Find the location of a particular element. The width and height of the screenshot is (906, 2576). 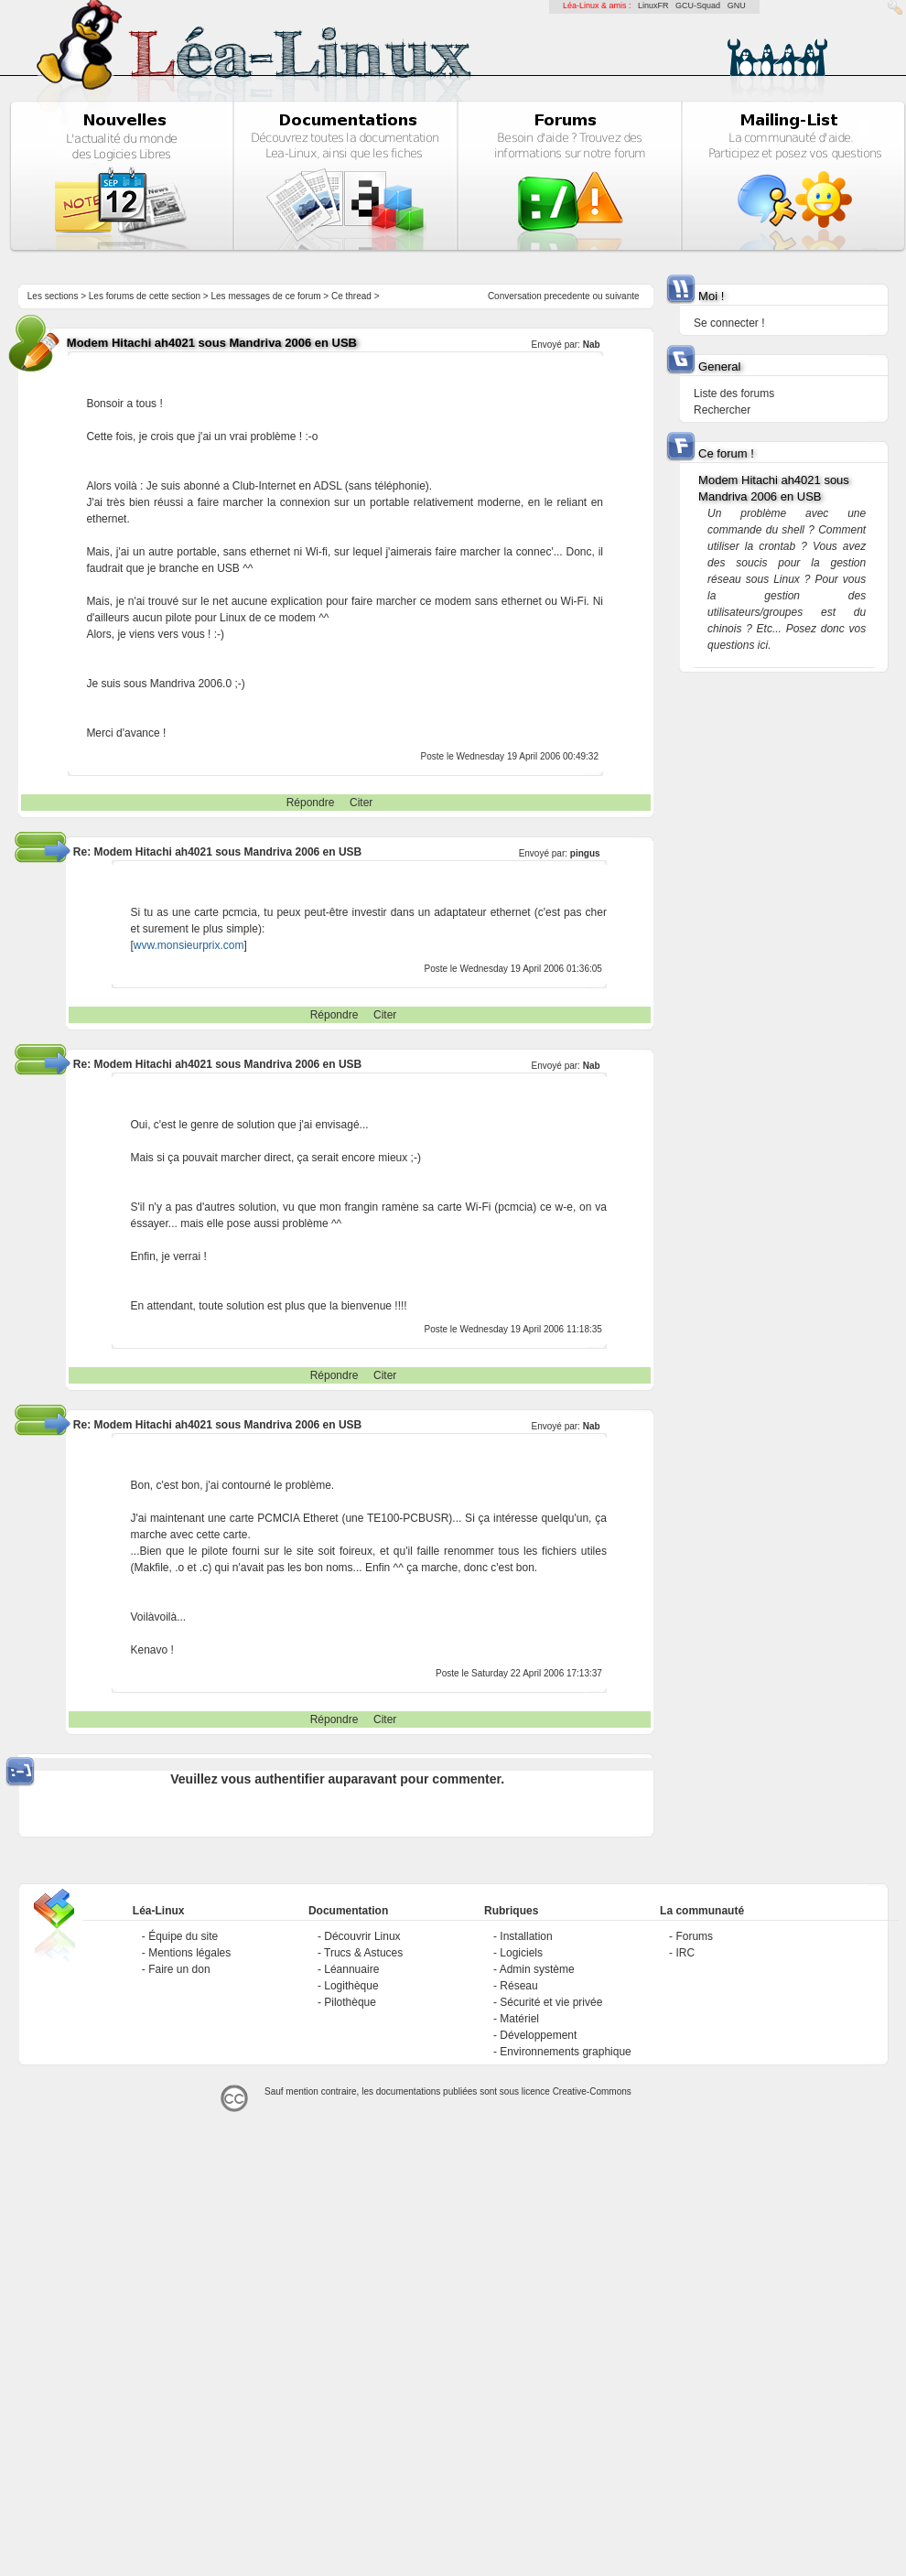

precedente is located at coordinates (567, 296).